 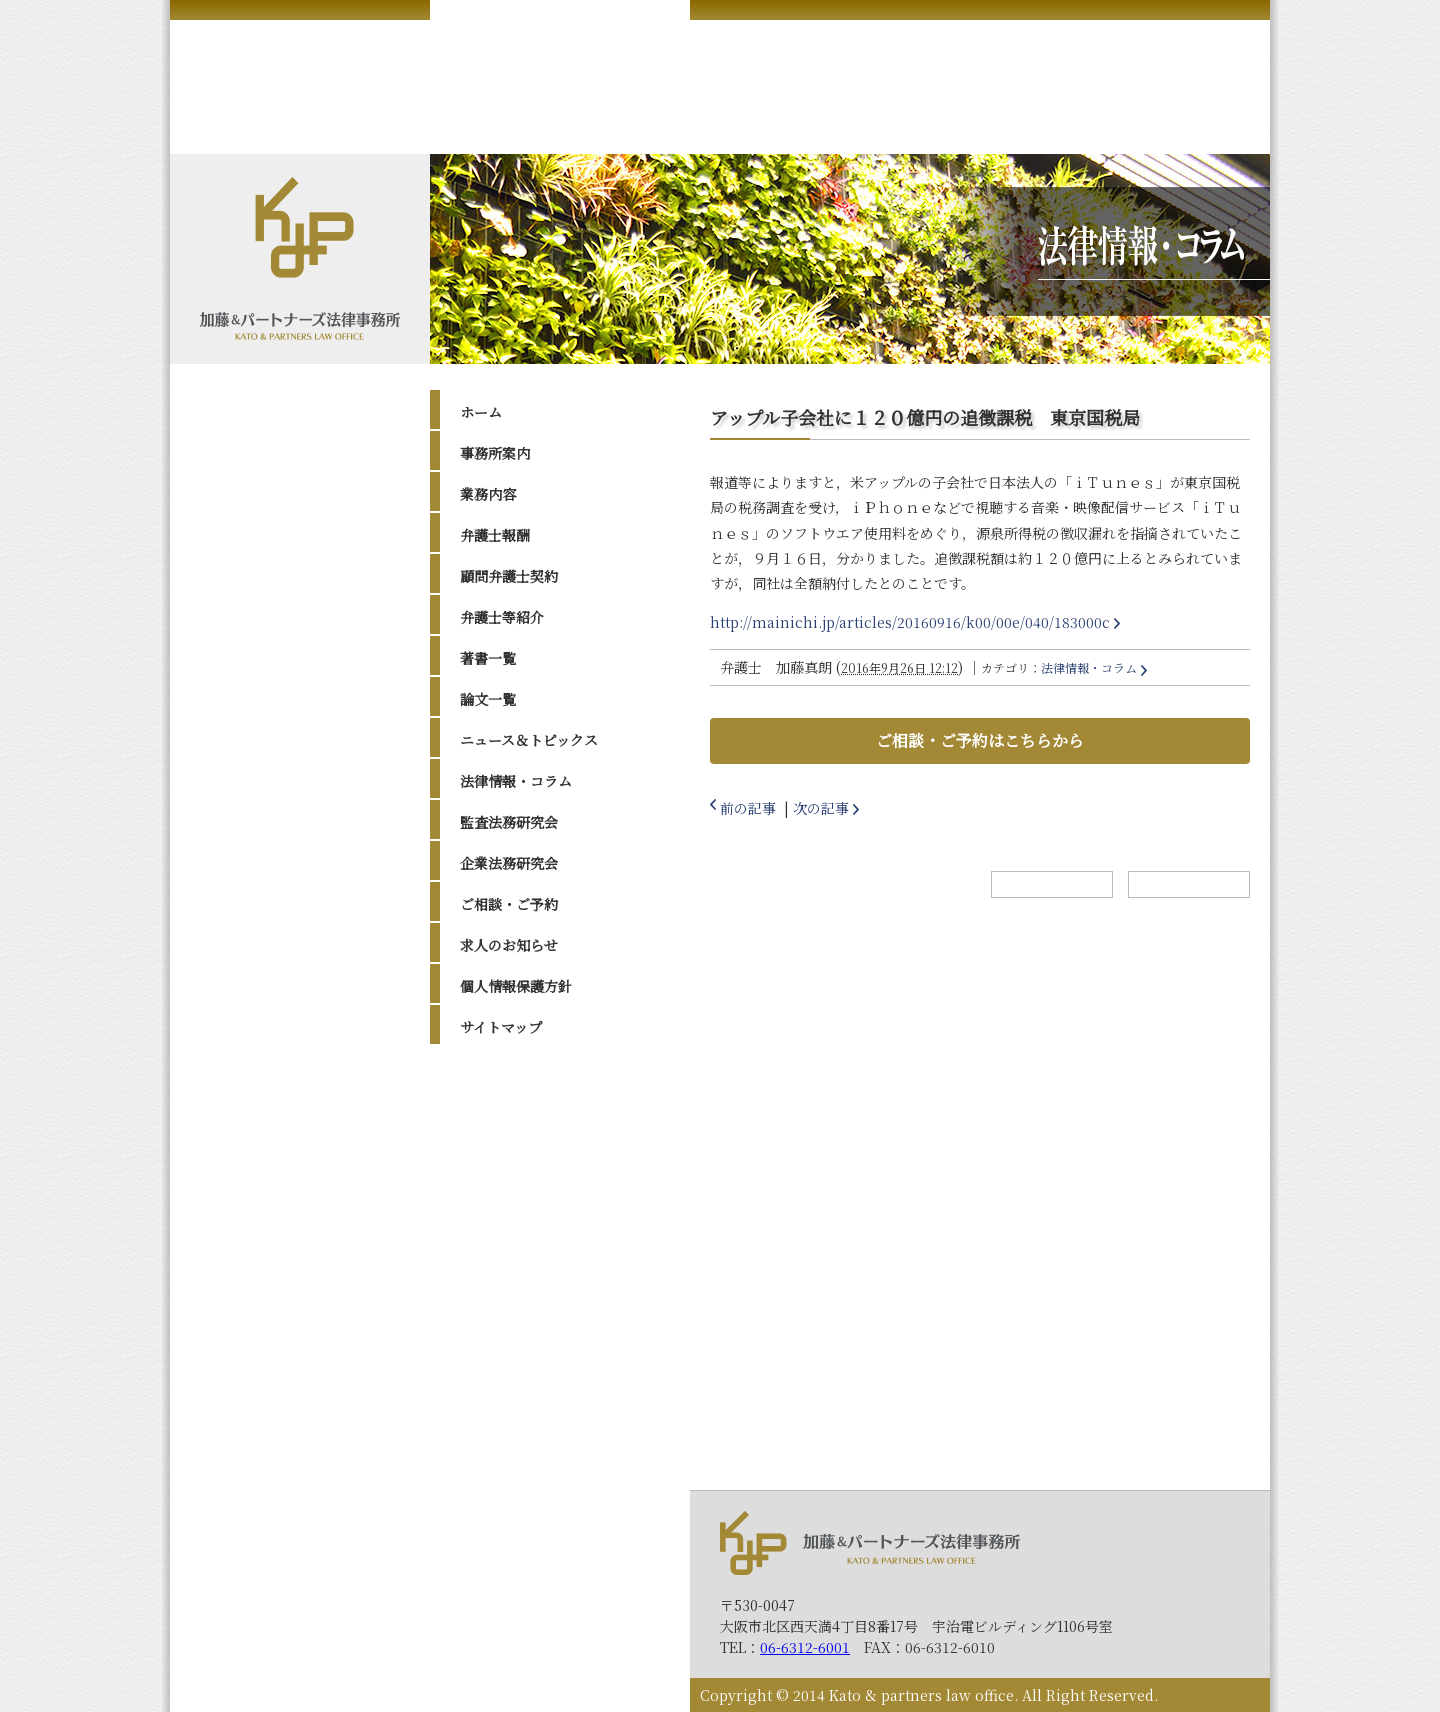 I want to click on 業務内容, so click(x=488, y=494).